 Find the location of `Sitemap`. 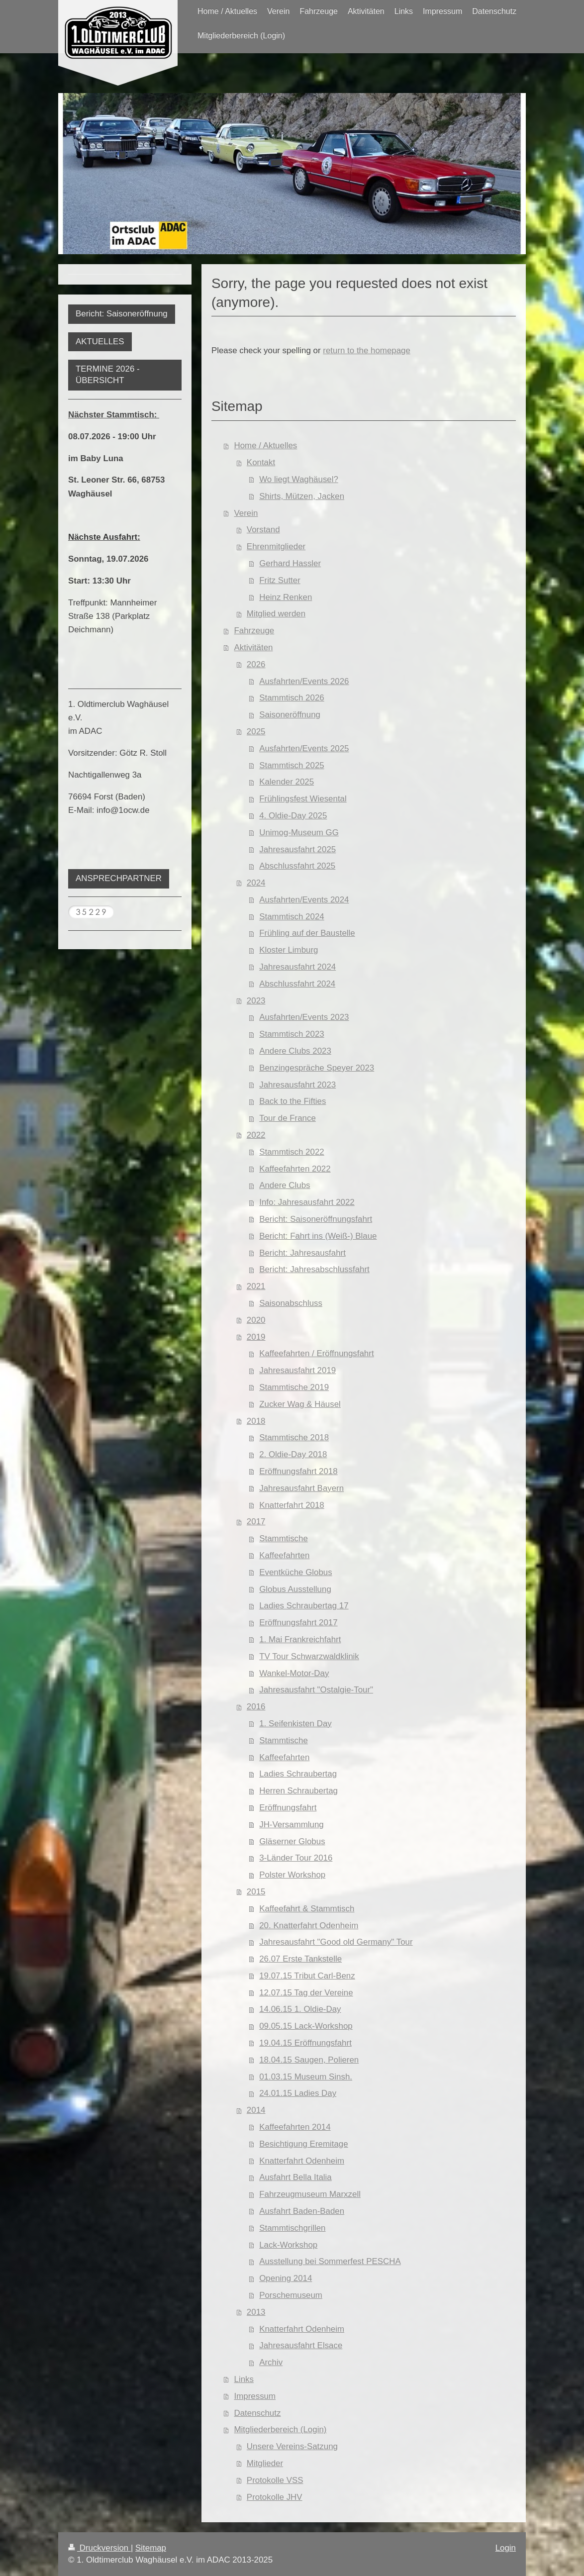

Sitemap is located at coordinates (150, 2548).